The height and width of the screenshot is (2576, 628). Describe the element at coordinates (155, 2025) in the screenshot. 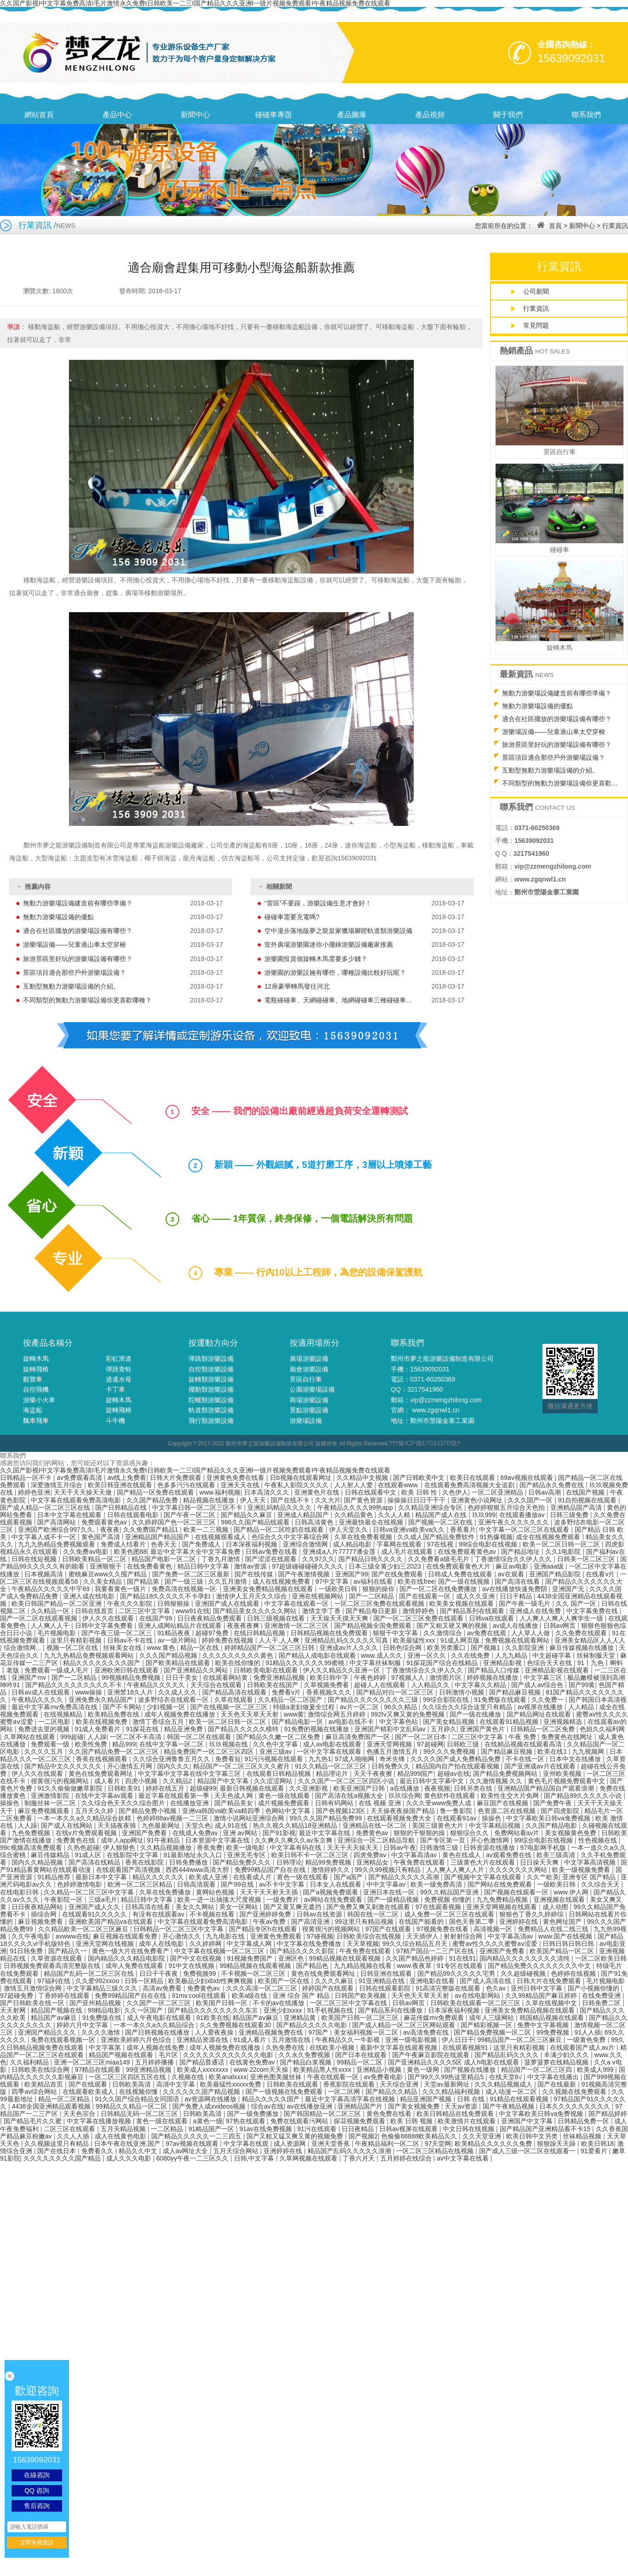

I see `一本一本久久a久久精品综合` at that location.